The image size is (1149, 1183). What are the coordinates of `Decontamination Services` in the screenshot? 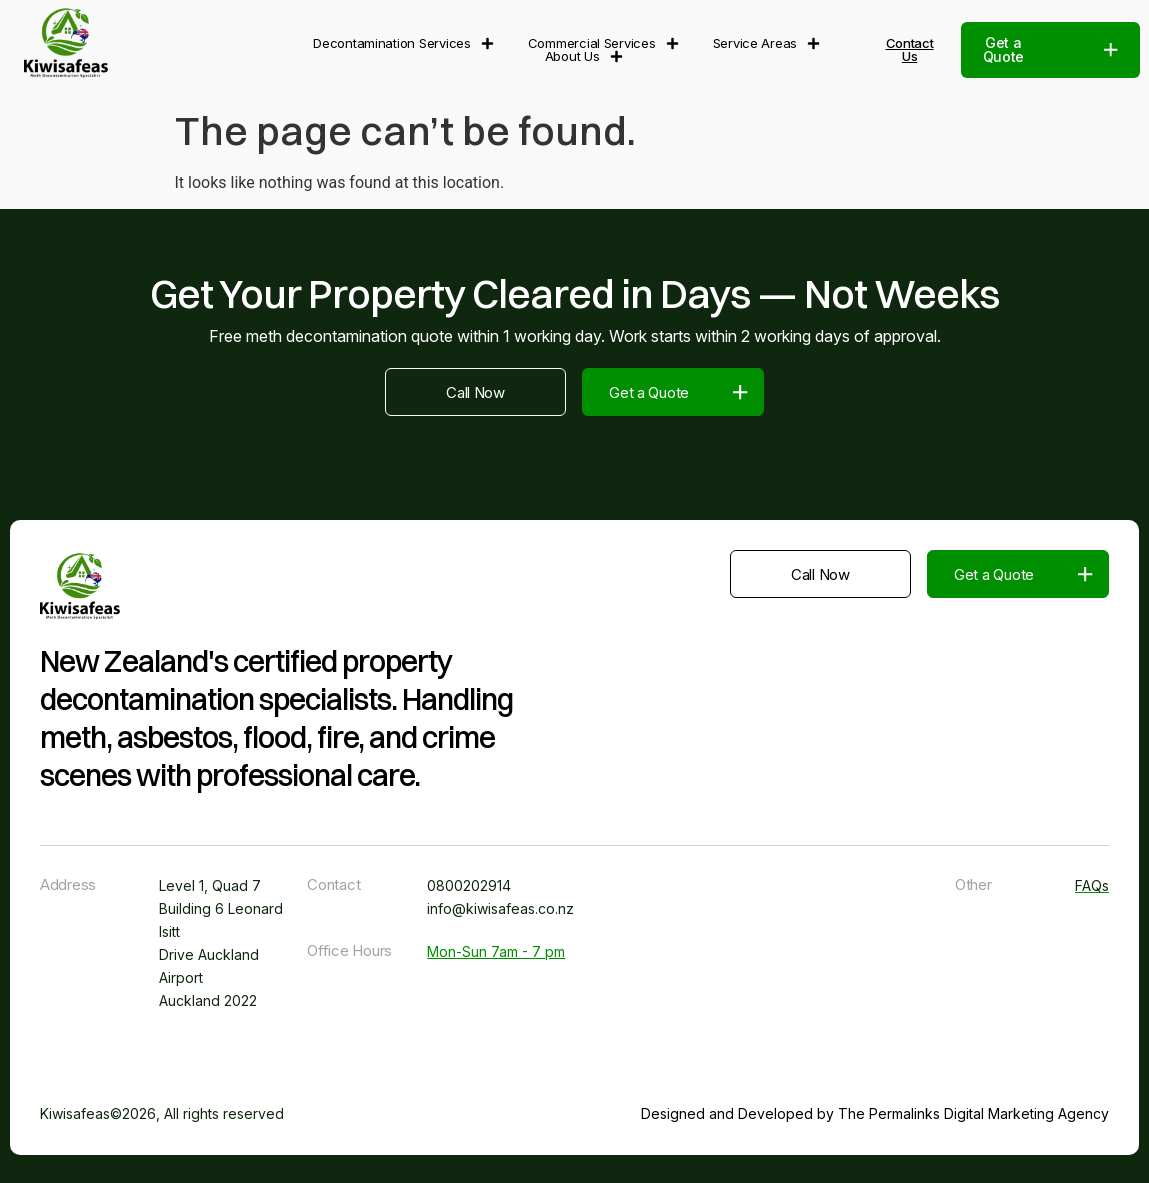 It's located at (403, 43).